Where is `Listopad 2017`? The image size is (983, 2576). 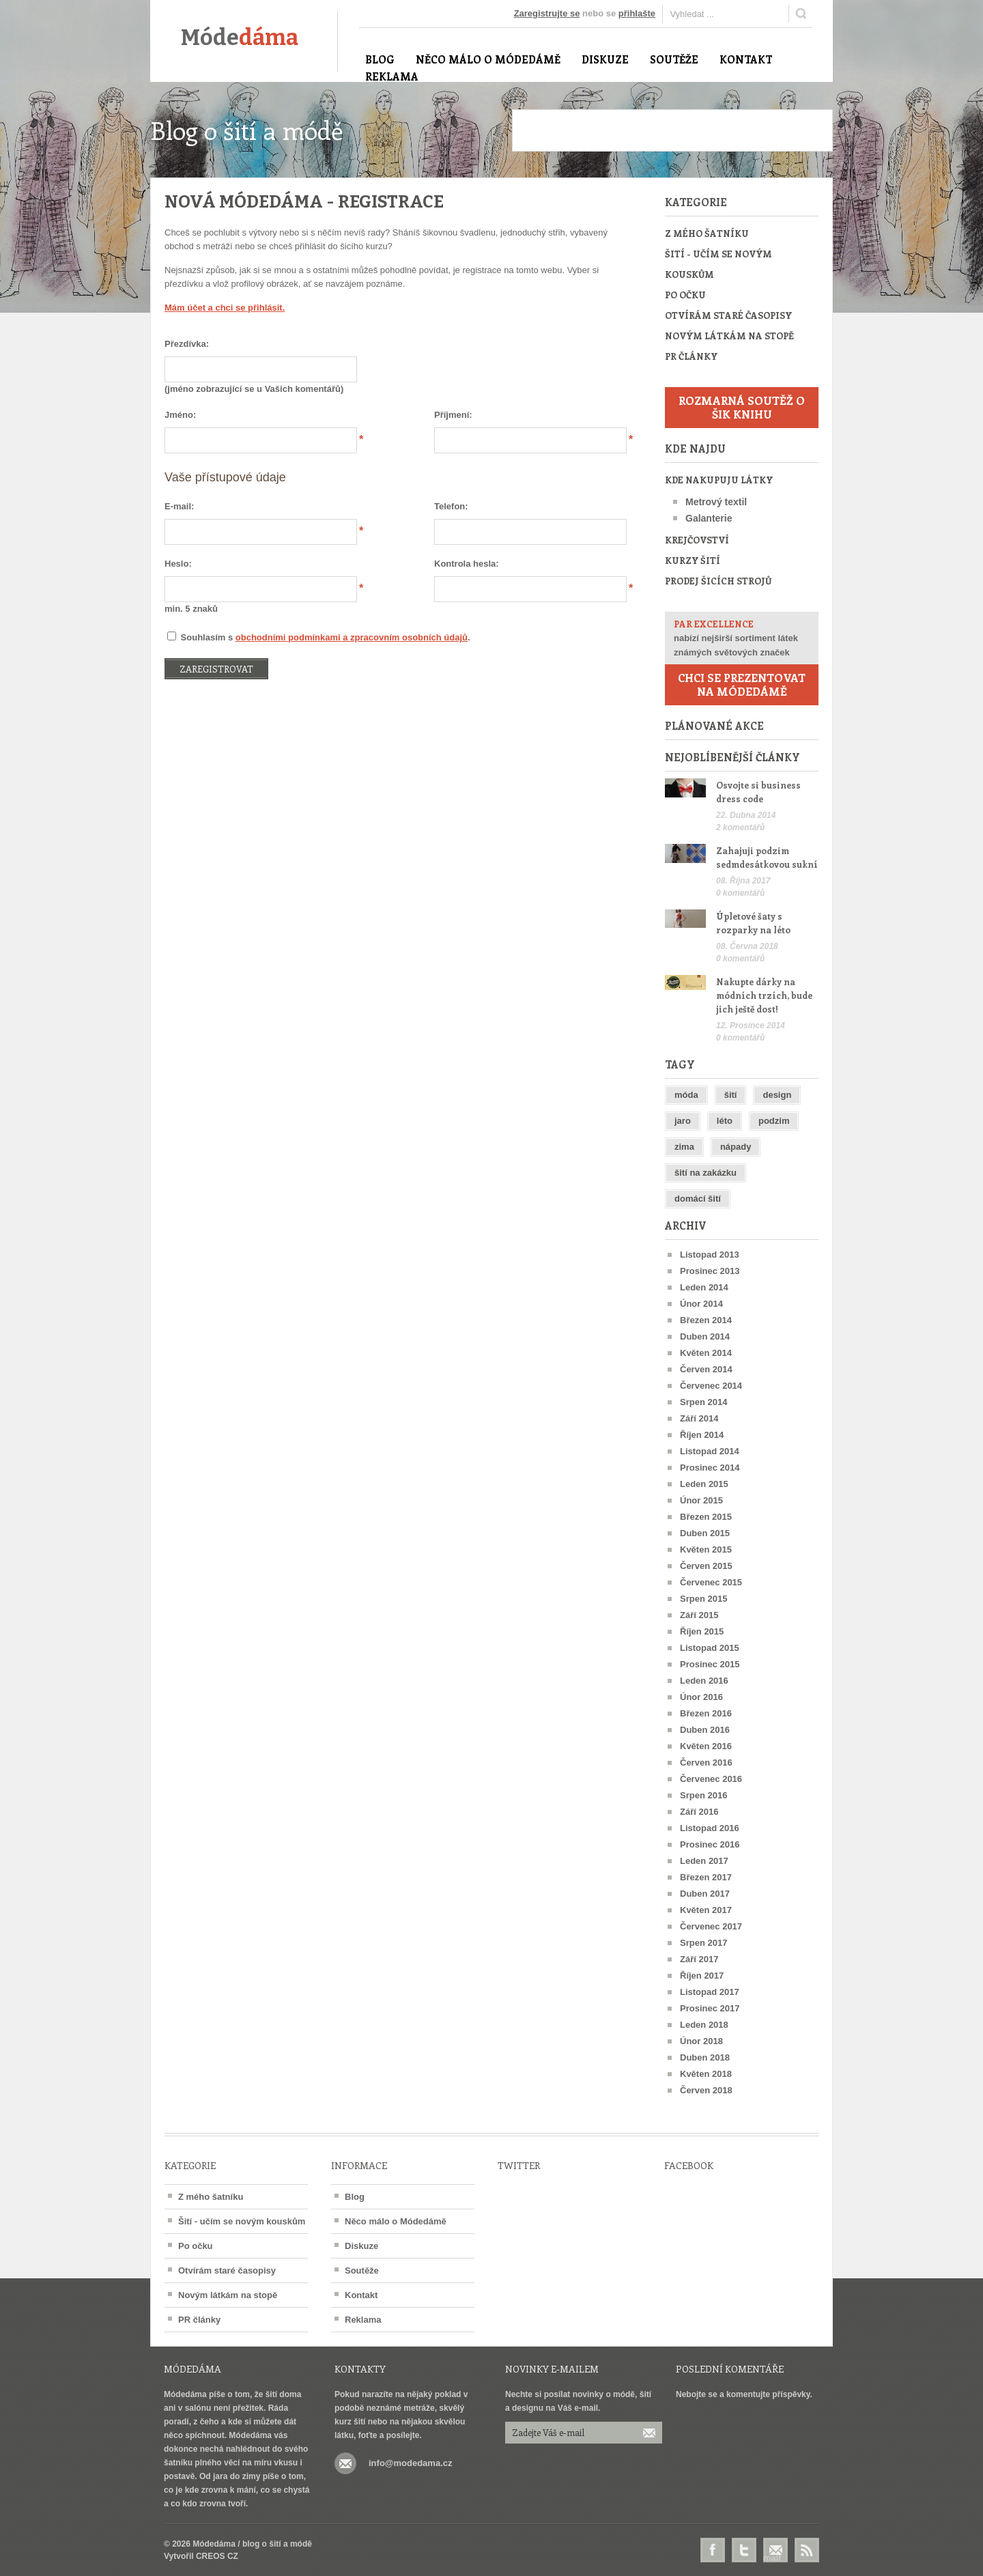
Listopad 2017 is located at coordinates (709, 1992).